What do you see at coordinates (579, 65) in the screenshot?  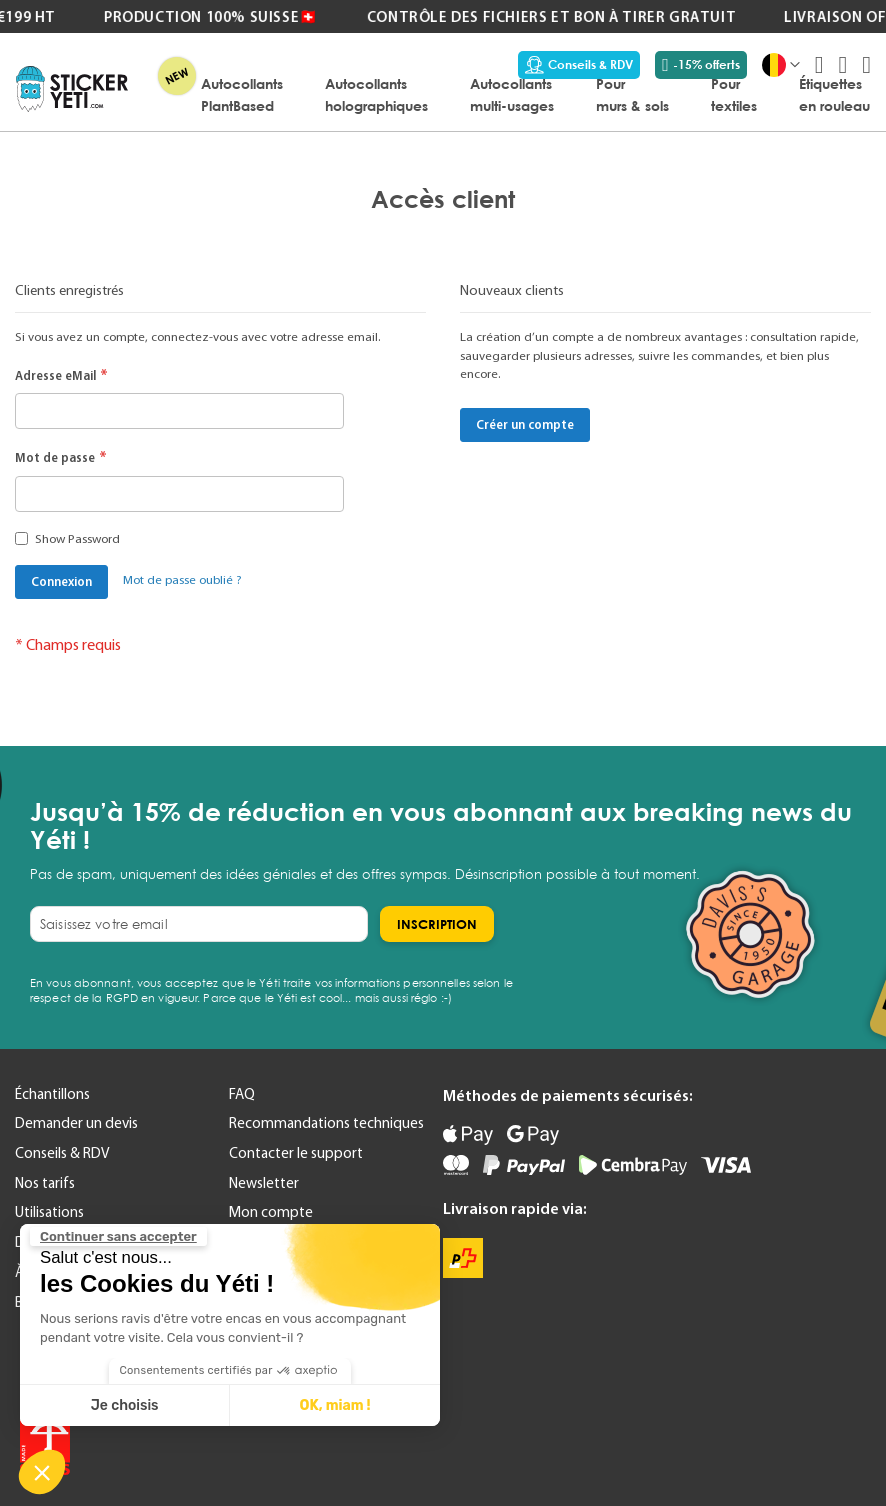 I see `Conseils & RDV` at bounding box center [579, 65].